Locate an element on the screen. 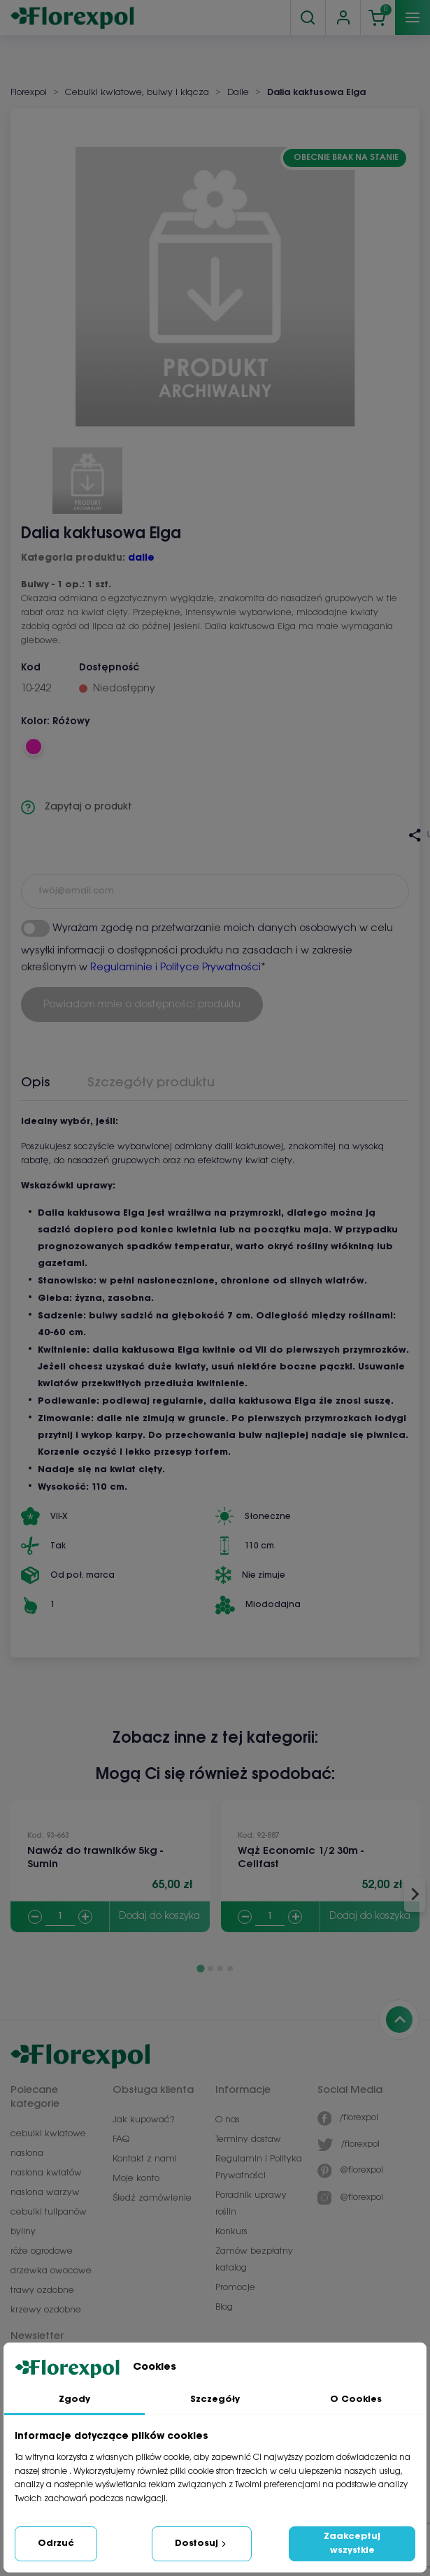 This screenshot has height=2576, width=430. drzewka owocowe is located at coordinates (51, 2271).